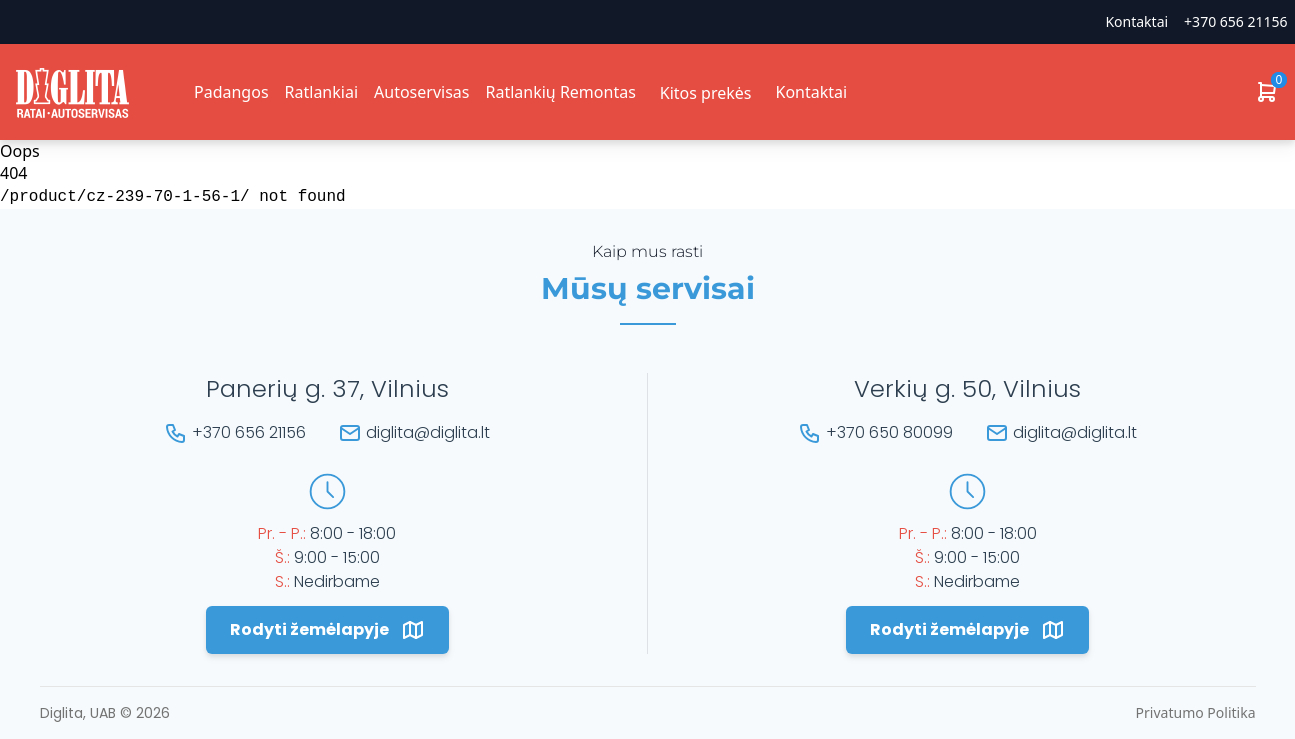 Image resolution: width=1295 pixels, height=739 pixels. What do you see at coordinates (1196, 712) in the screenshot?
I see `Privatumo Politika` at bounding box center [1196, 712].